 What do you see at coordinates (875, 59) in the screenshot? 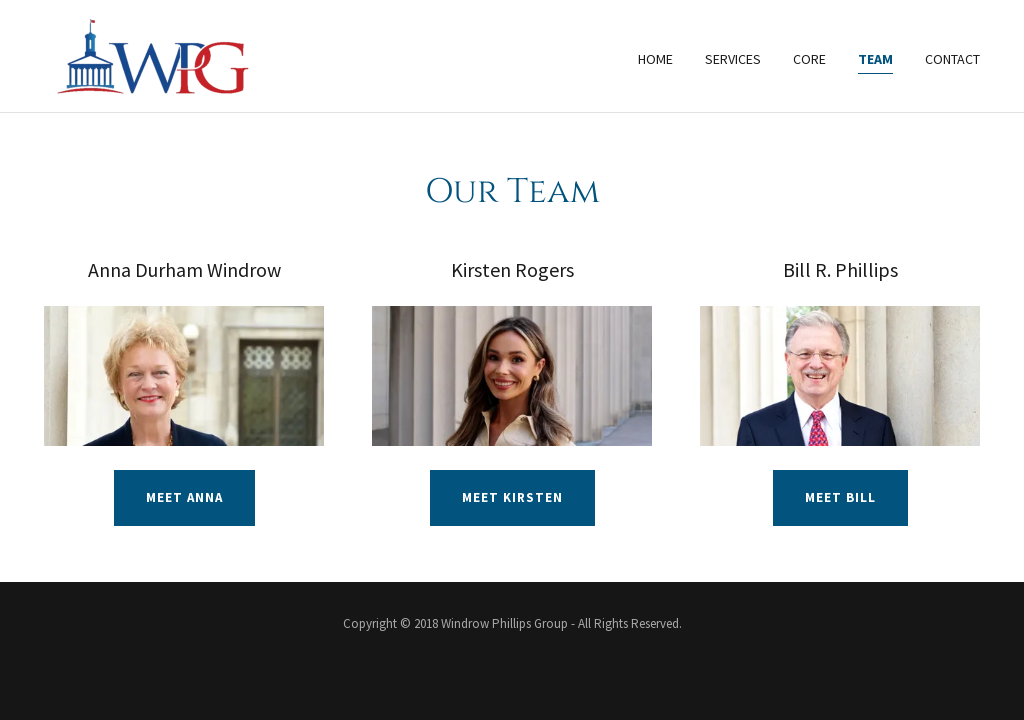
I see `Team [link]` at bounding box center [875, 59].